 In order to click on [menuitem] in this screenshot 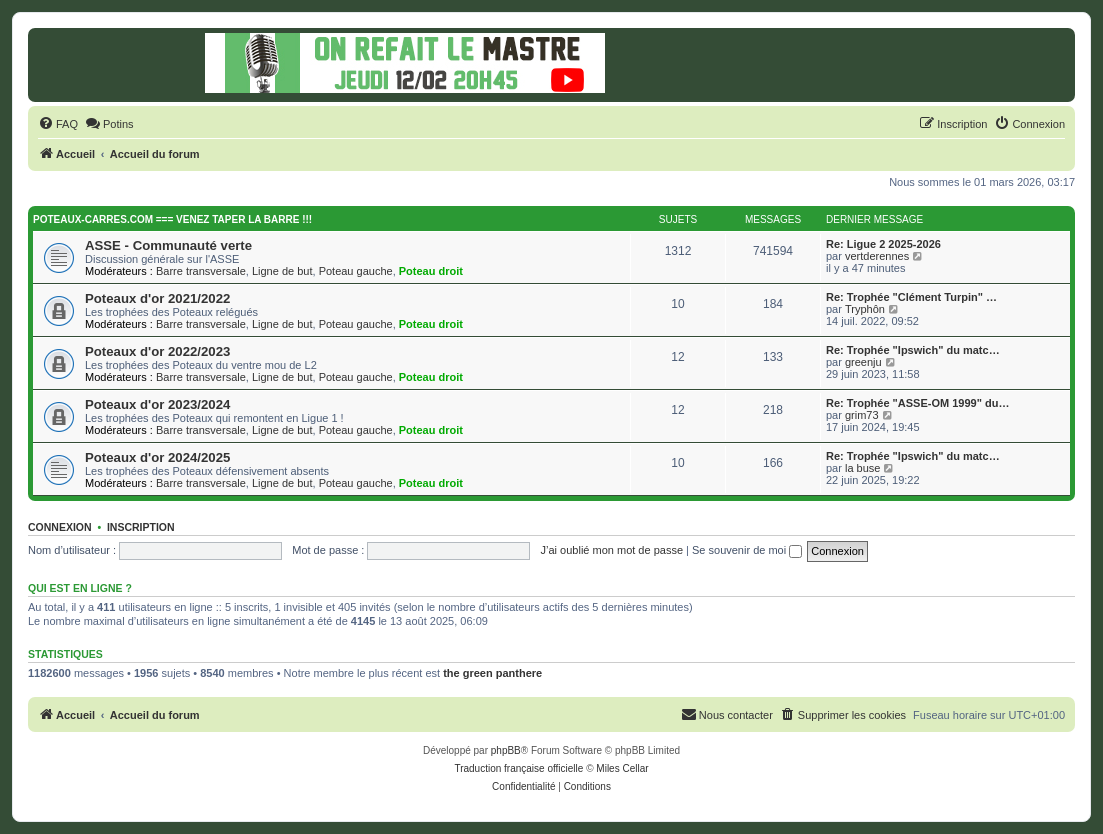, I will do `click(58, 124)`.